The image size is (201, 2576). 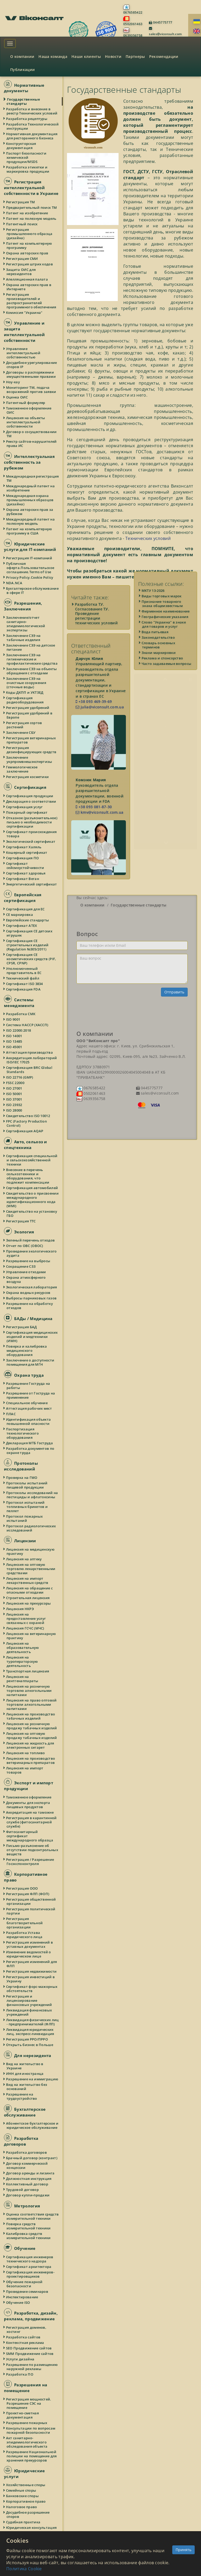 What do you see at coordinates (29, 2178) in the screenshot?
I see `Должностная инструкция` at bounding box center [29, 2178].